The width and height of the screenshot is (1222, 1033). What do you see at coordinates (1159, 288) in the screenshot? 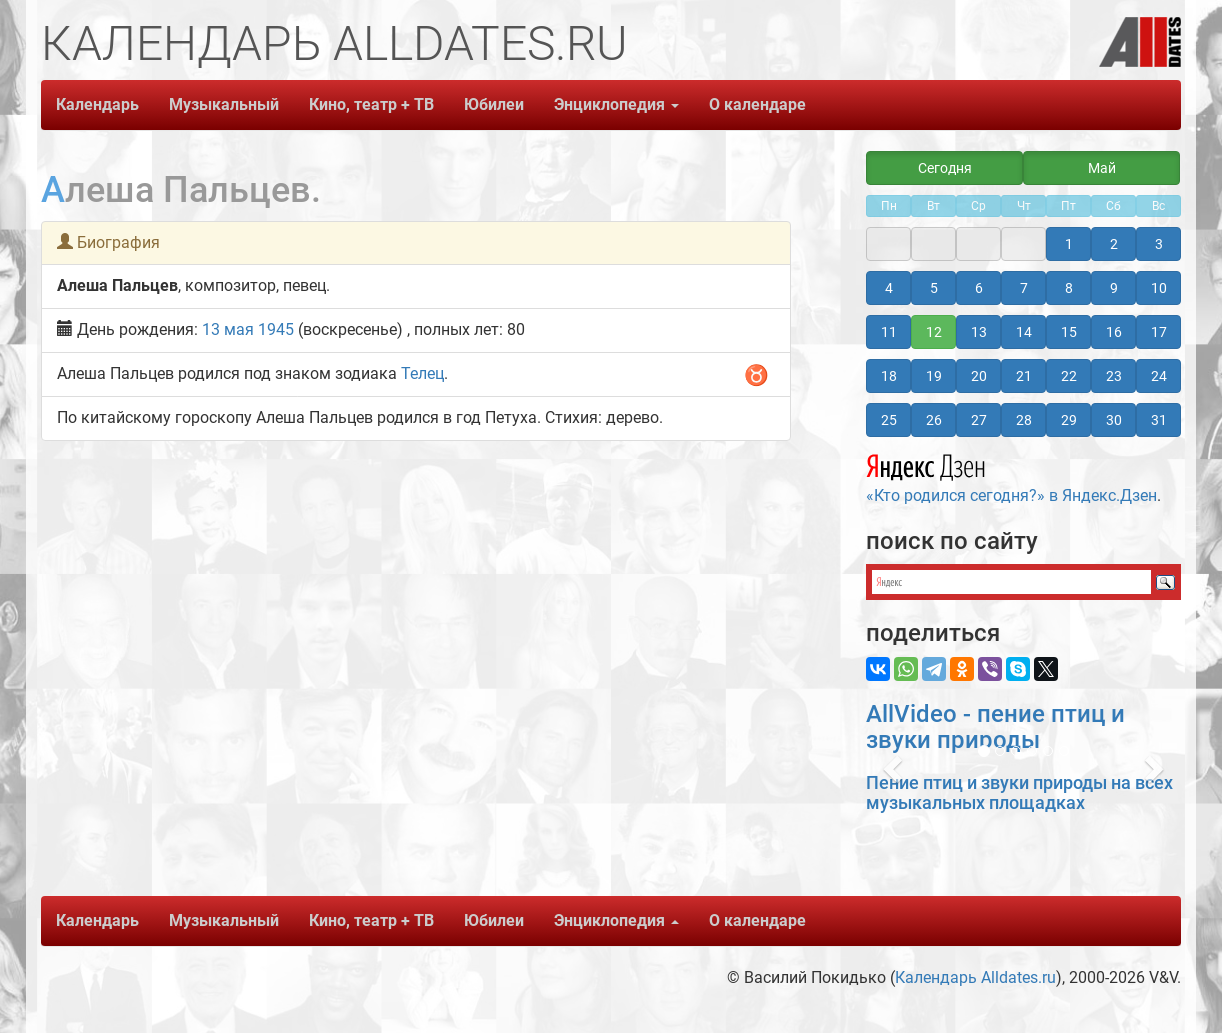
I see `10 [button]` at bounding box center [1159, 288].